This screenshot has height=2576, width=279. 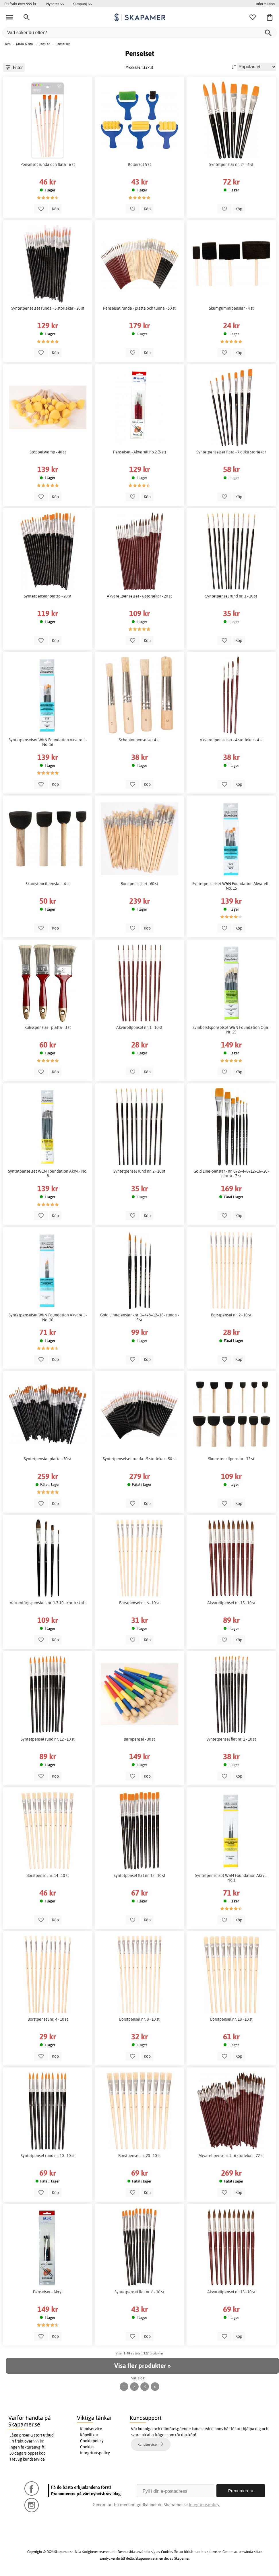 I want to click on Hem, so click(x=7, y=44).